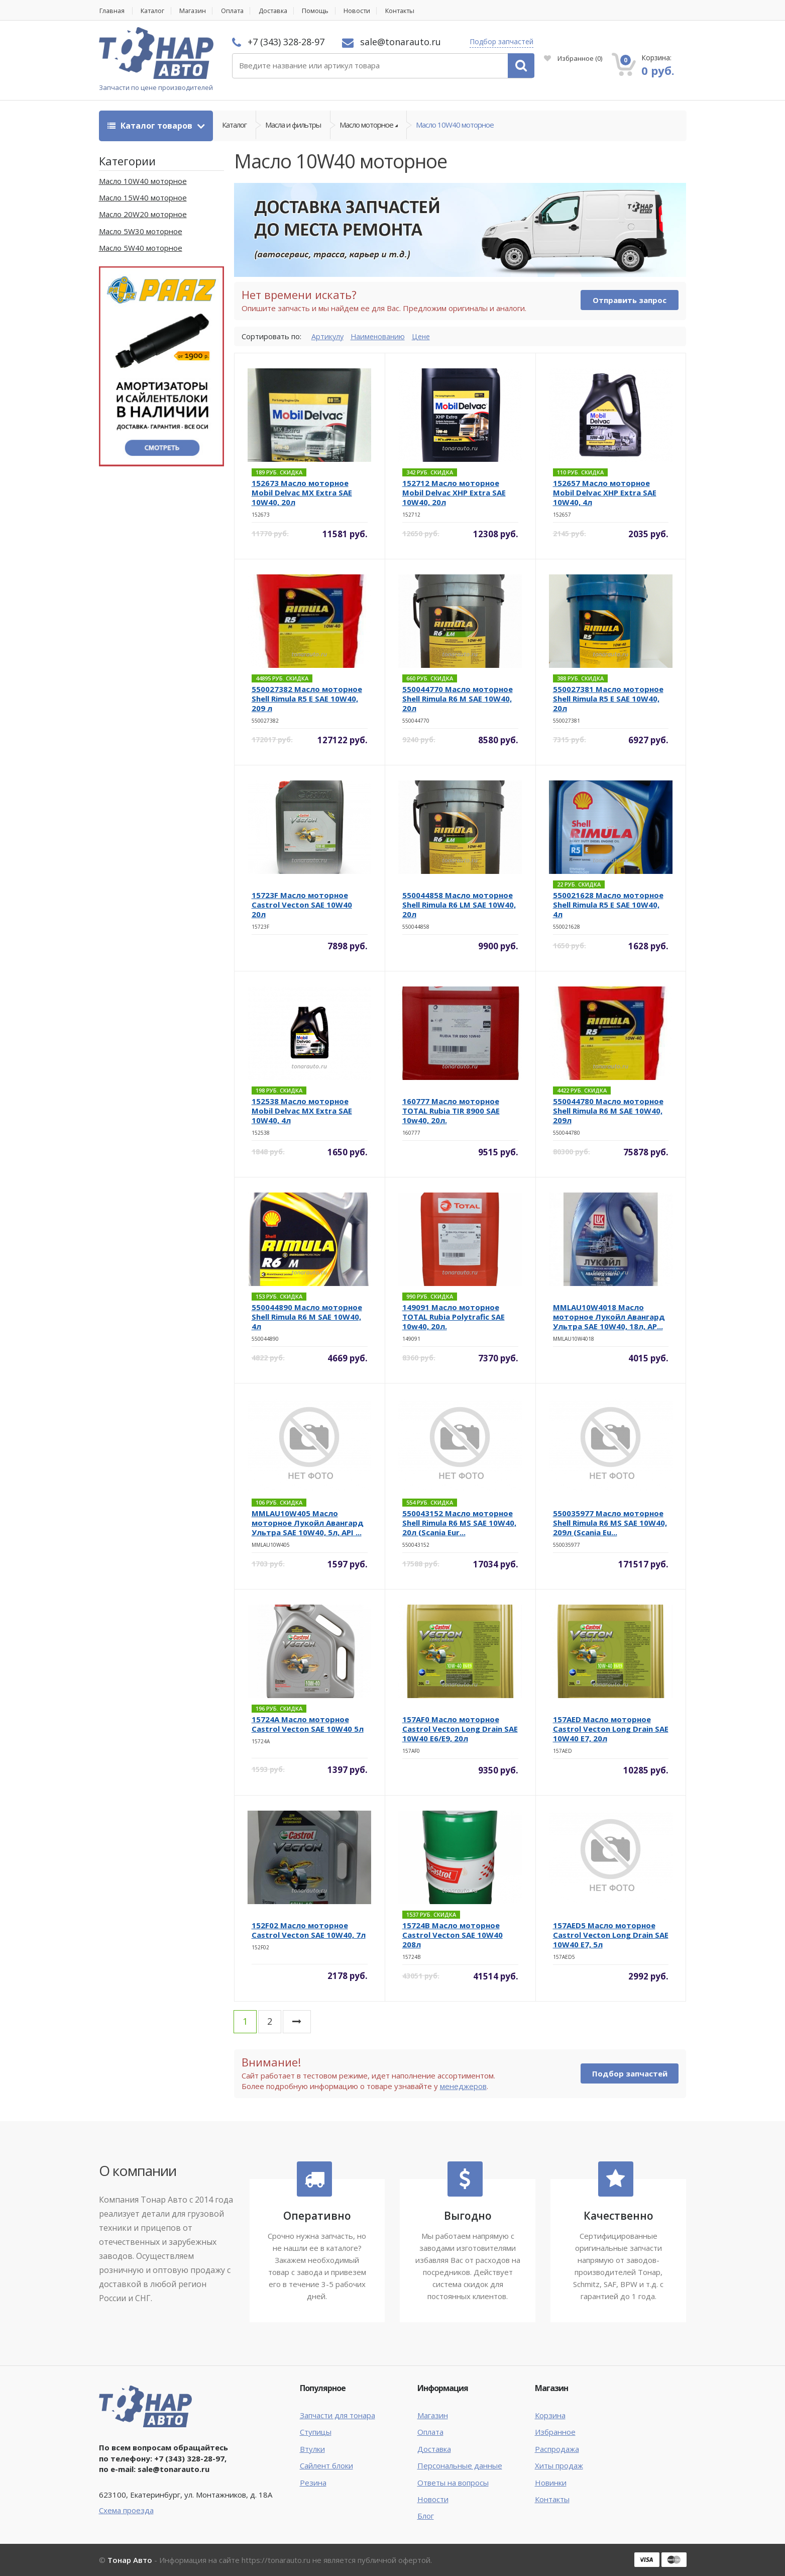 The image size is (785, 2576). What do you see at coordinates (424, 336) in the screenshot?
I see `Цене` at bounding box center [424, 336].